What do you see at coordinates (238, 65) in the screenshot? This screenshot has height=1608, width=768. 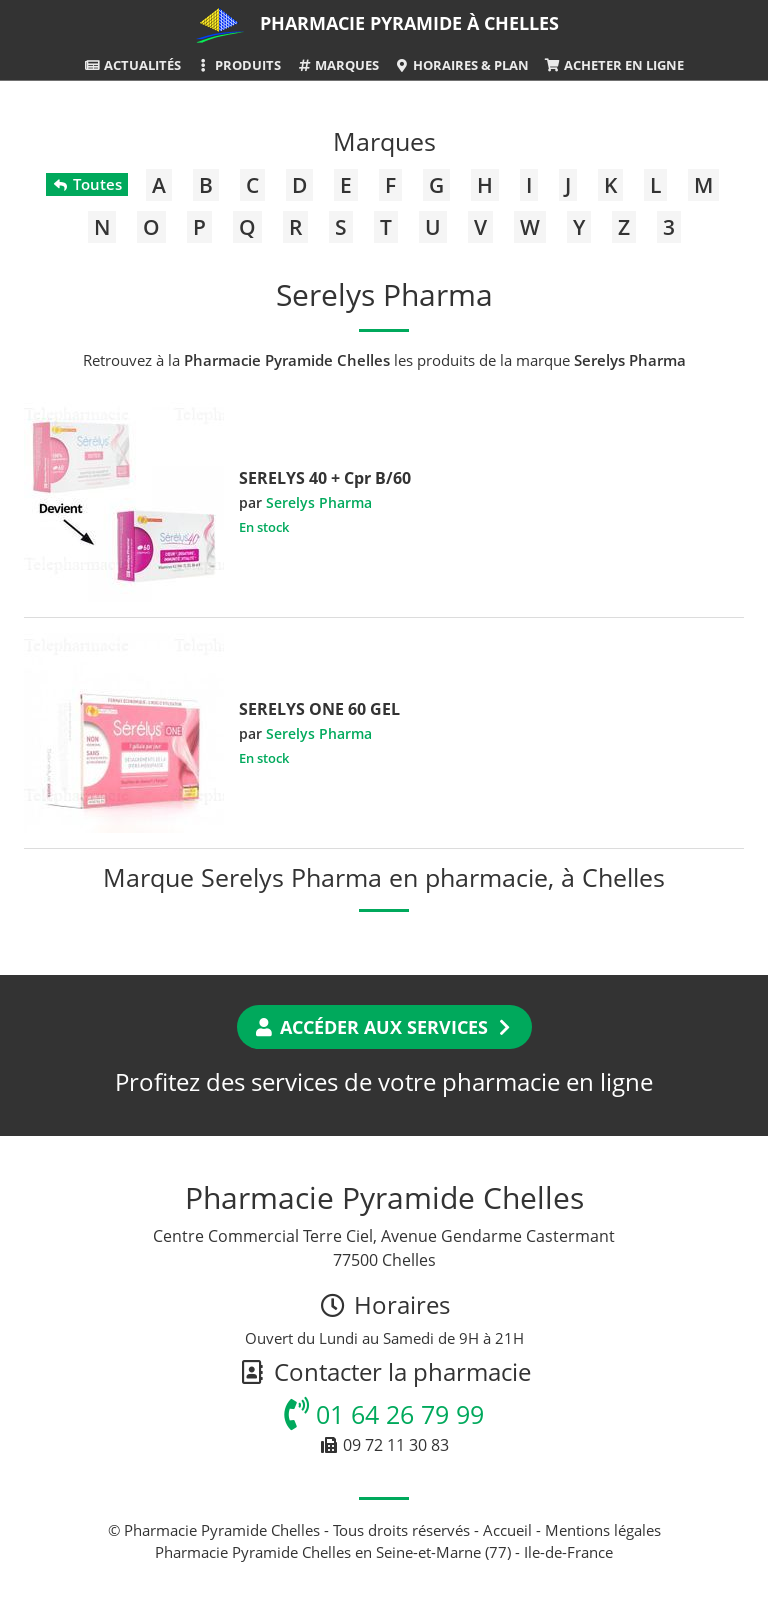 I see `Produits [button]` at bounding box center [238, 65].